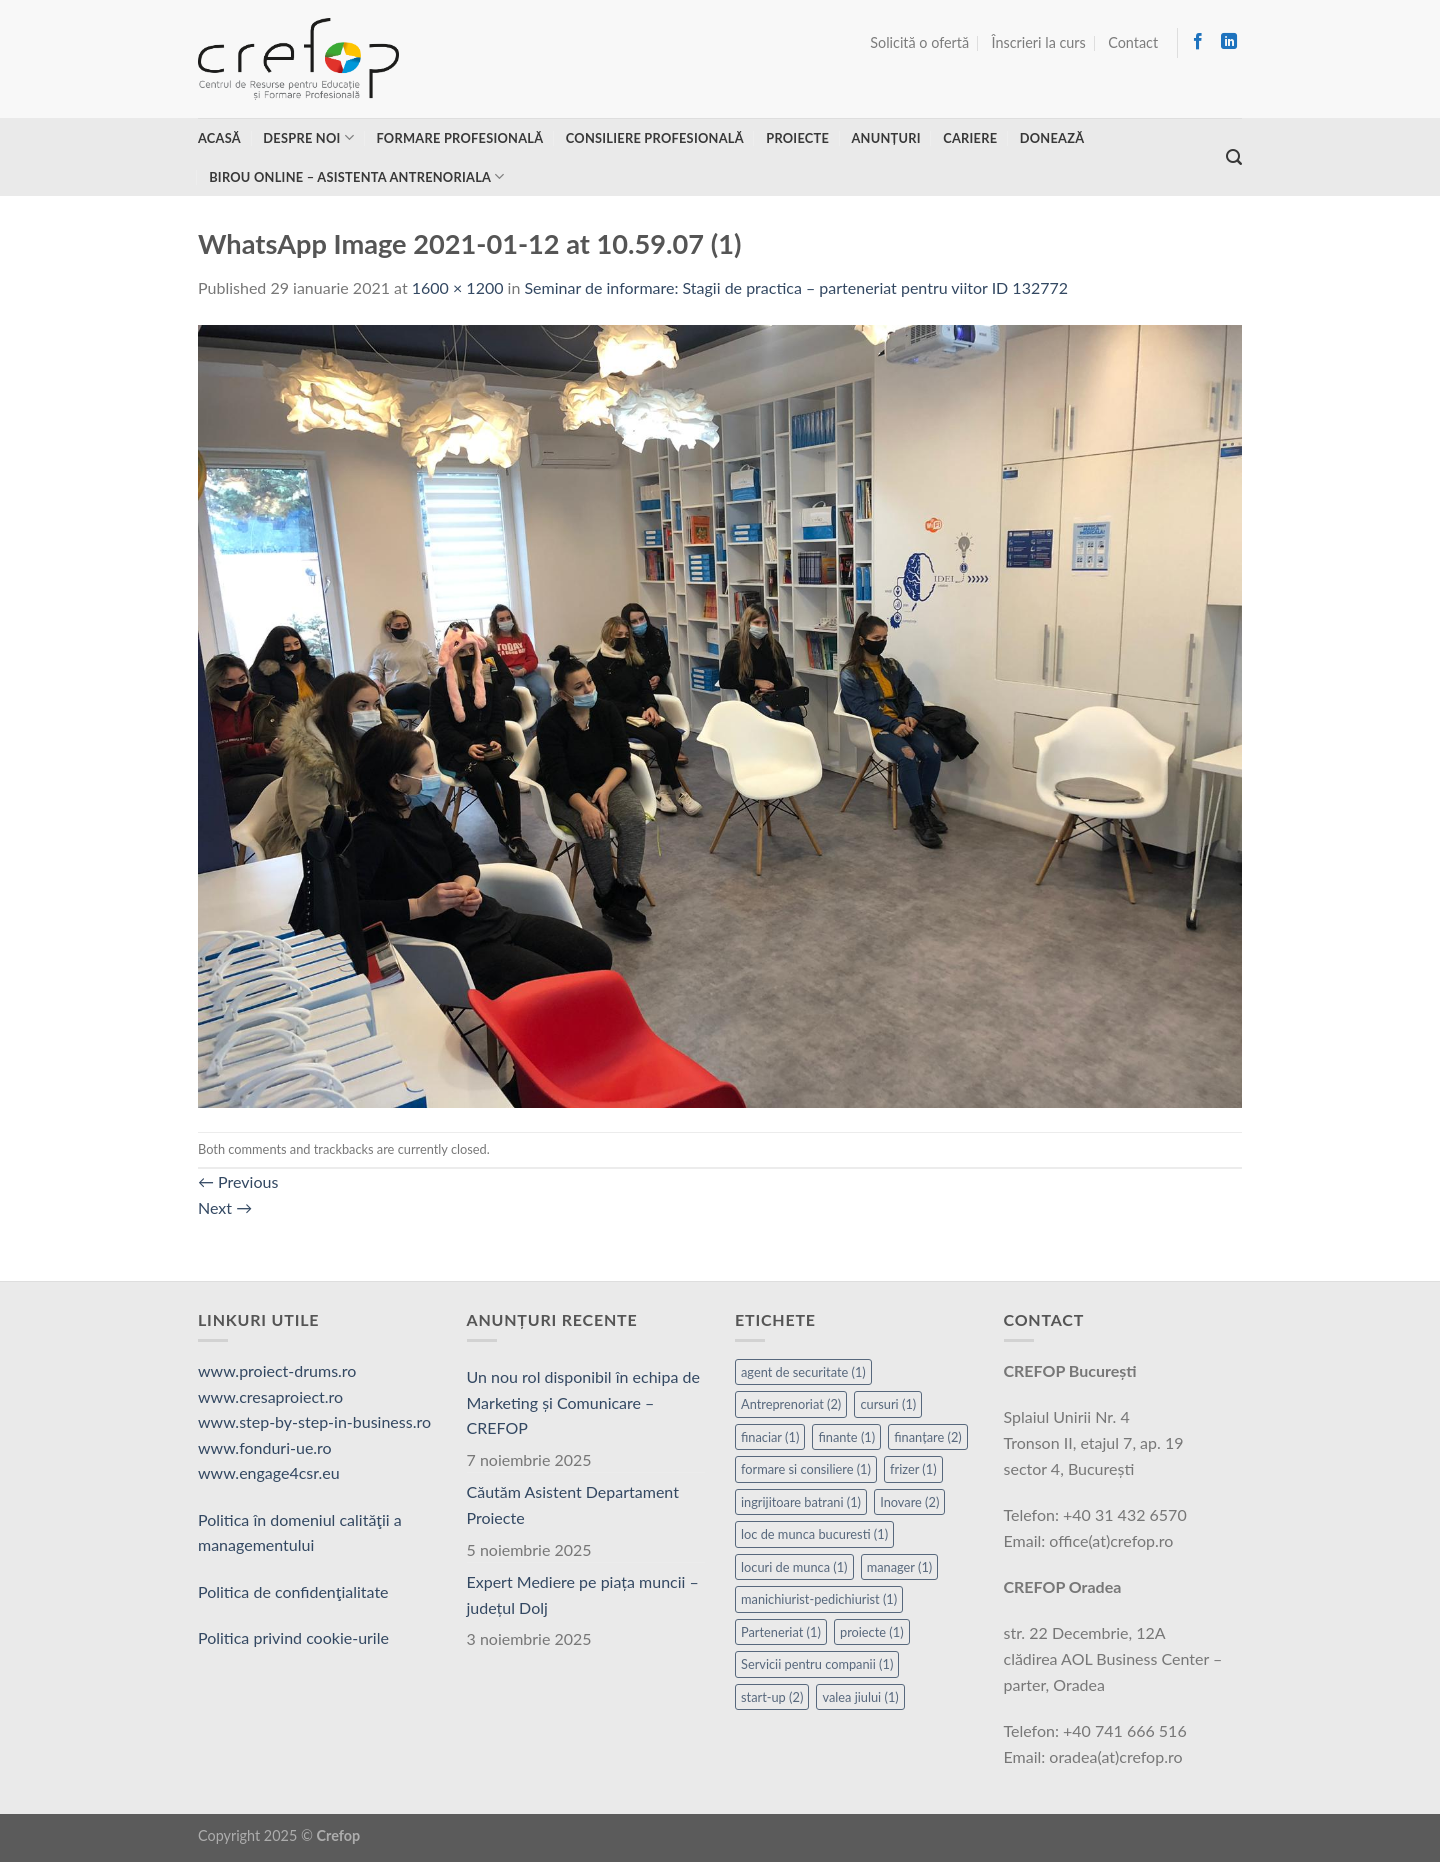 This screenshot has height=1862, width=1440. What do you see at coordinates (308, 137) in the screenshot?
I see `Despre noi` at bounding box center [308, 137].